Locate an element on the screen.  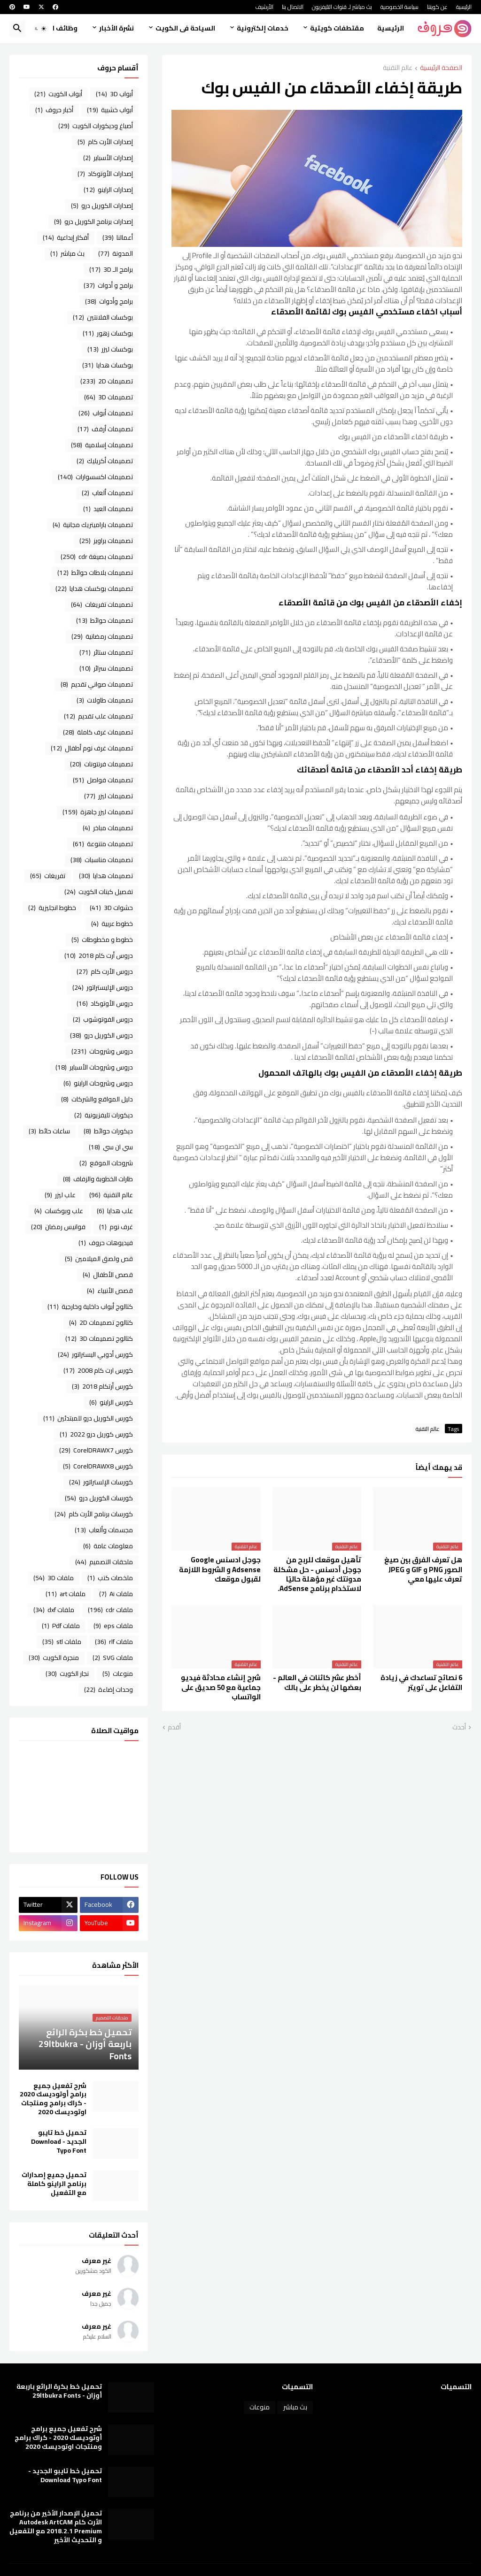
كورسات الكوريل درو is located at coordinates (99, 1498).